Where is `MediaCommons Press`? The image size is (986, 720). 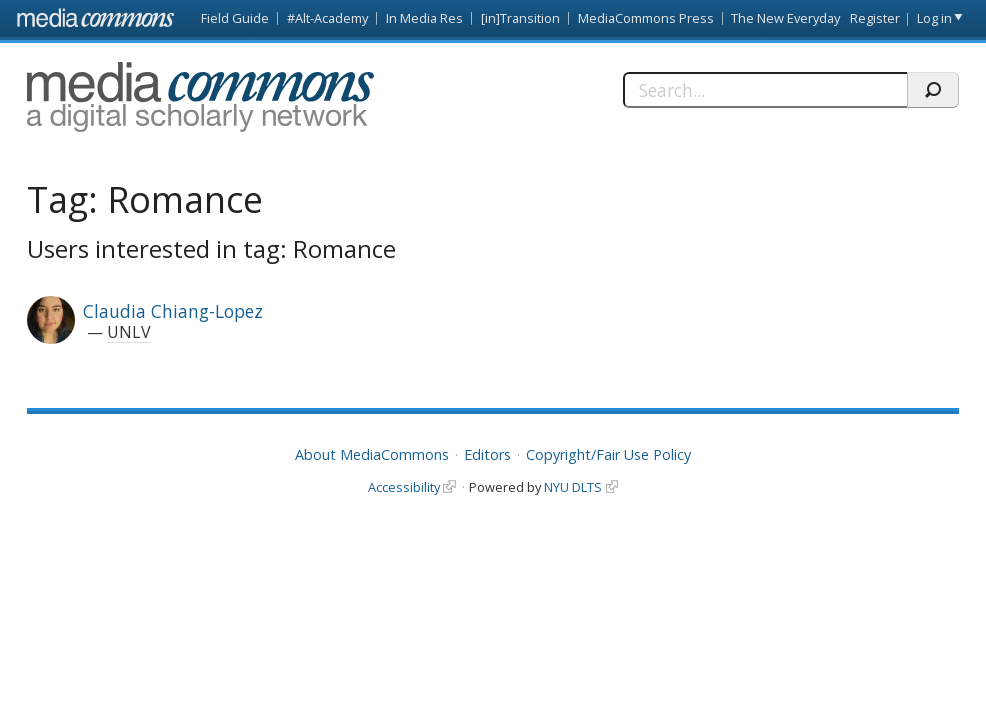 MediaCommons Press is located at coordinates (646, 18).